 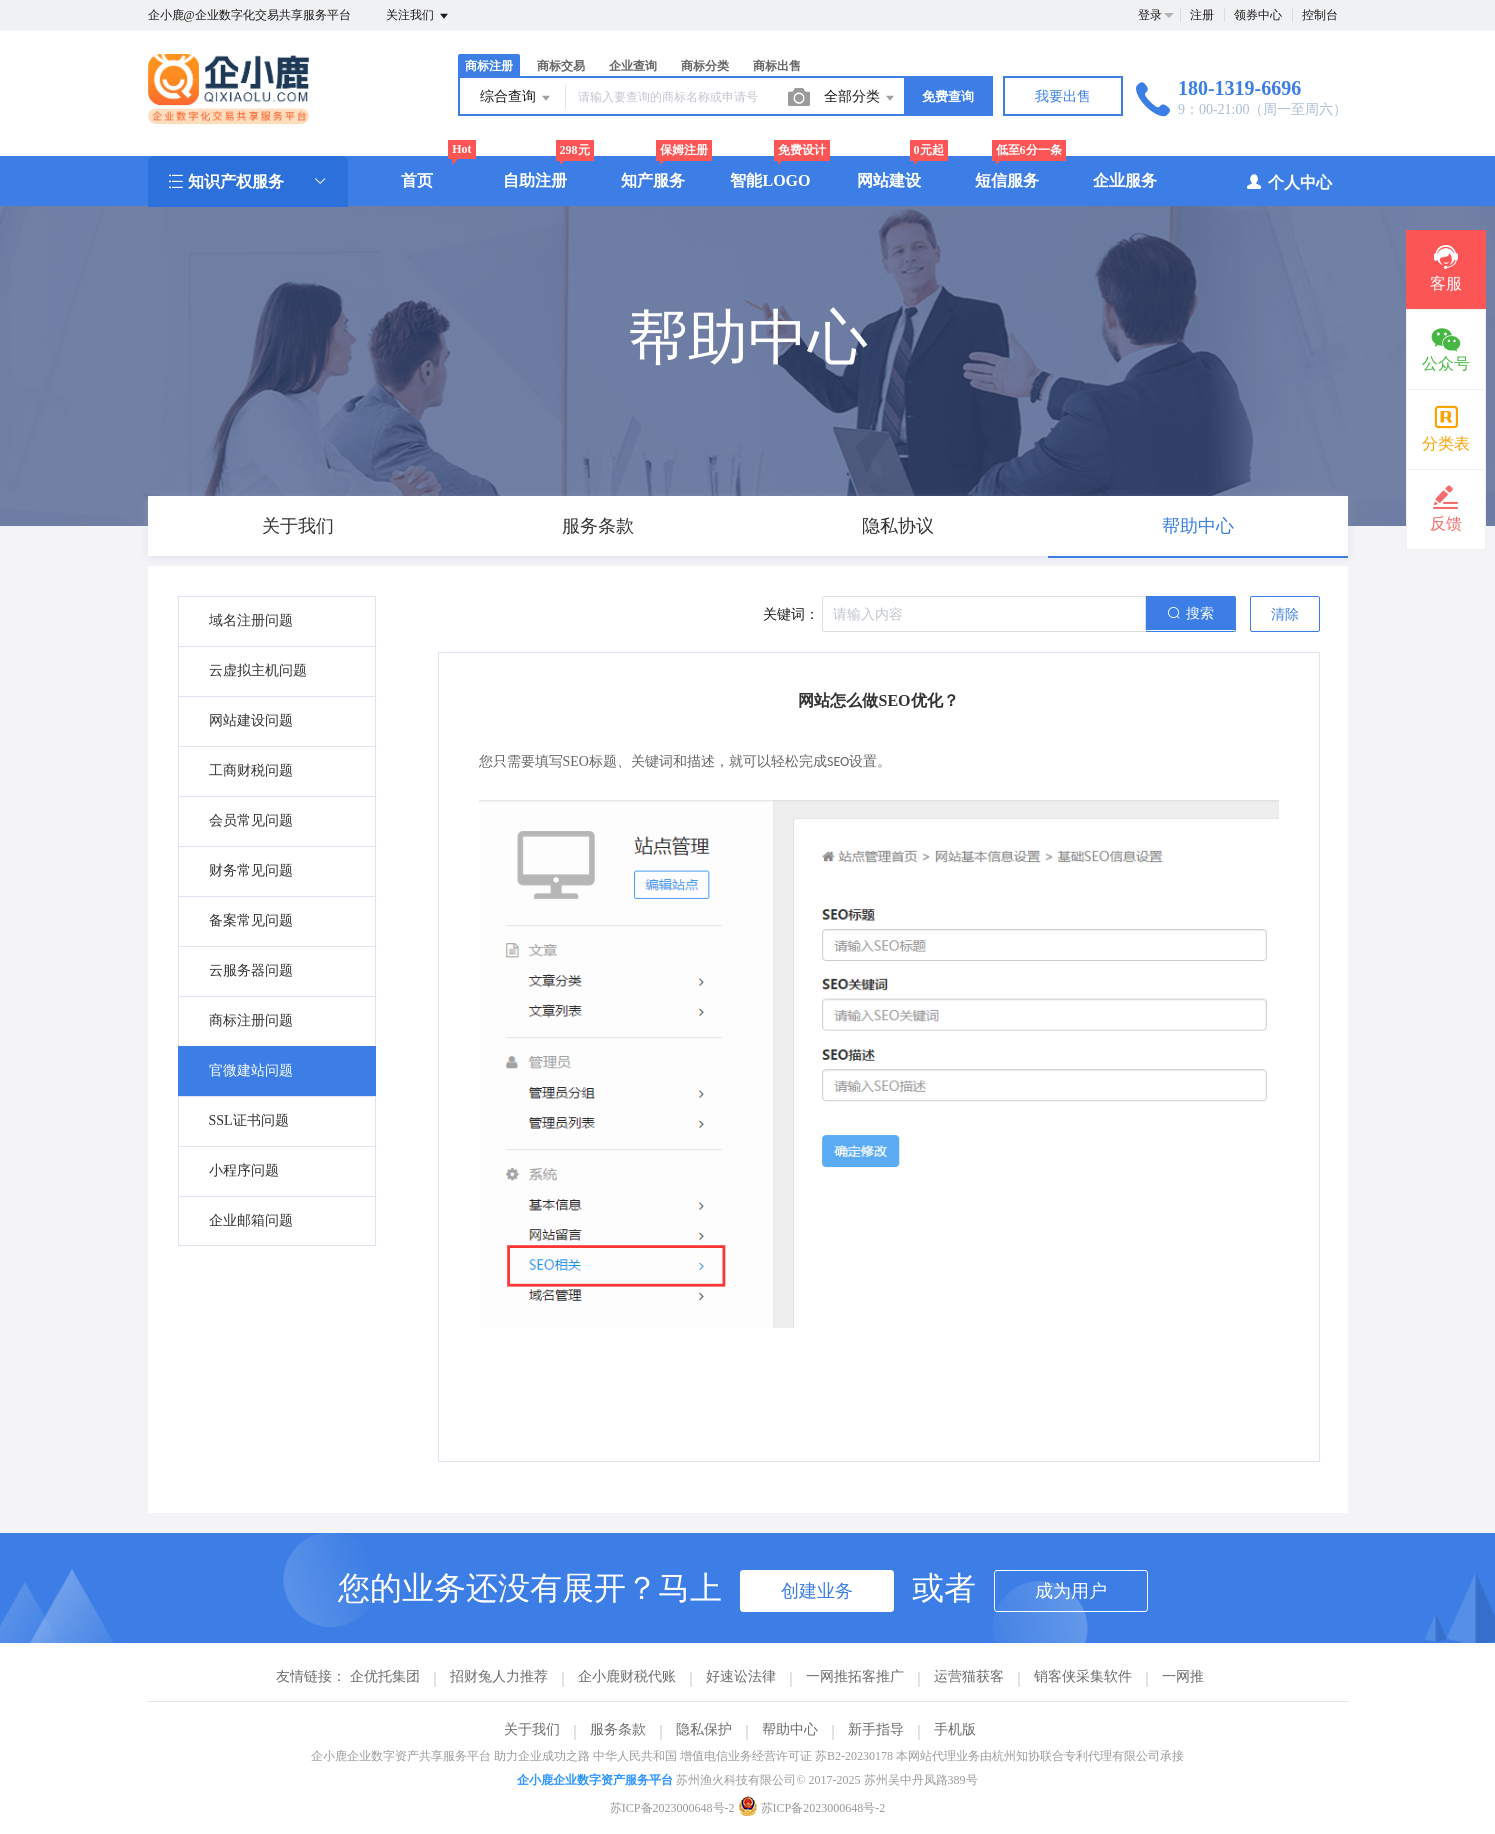 What do you see at coordinates (889, 180) in the screenshot?
I see `网站建设` at bounding box center [889, 180].